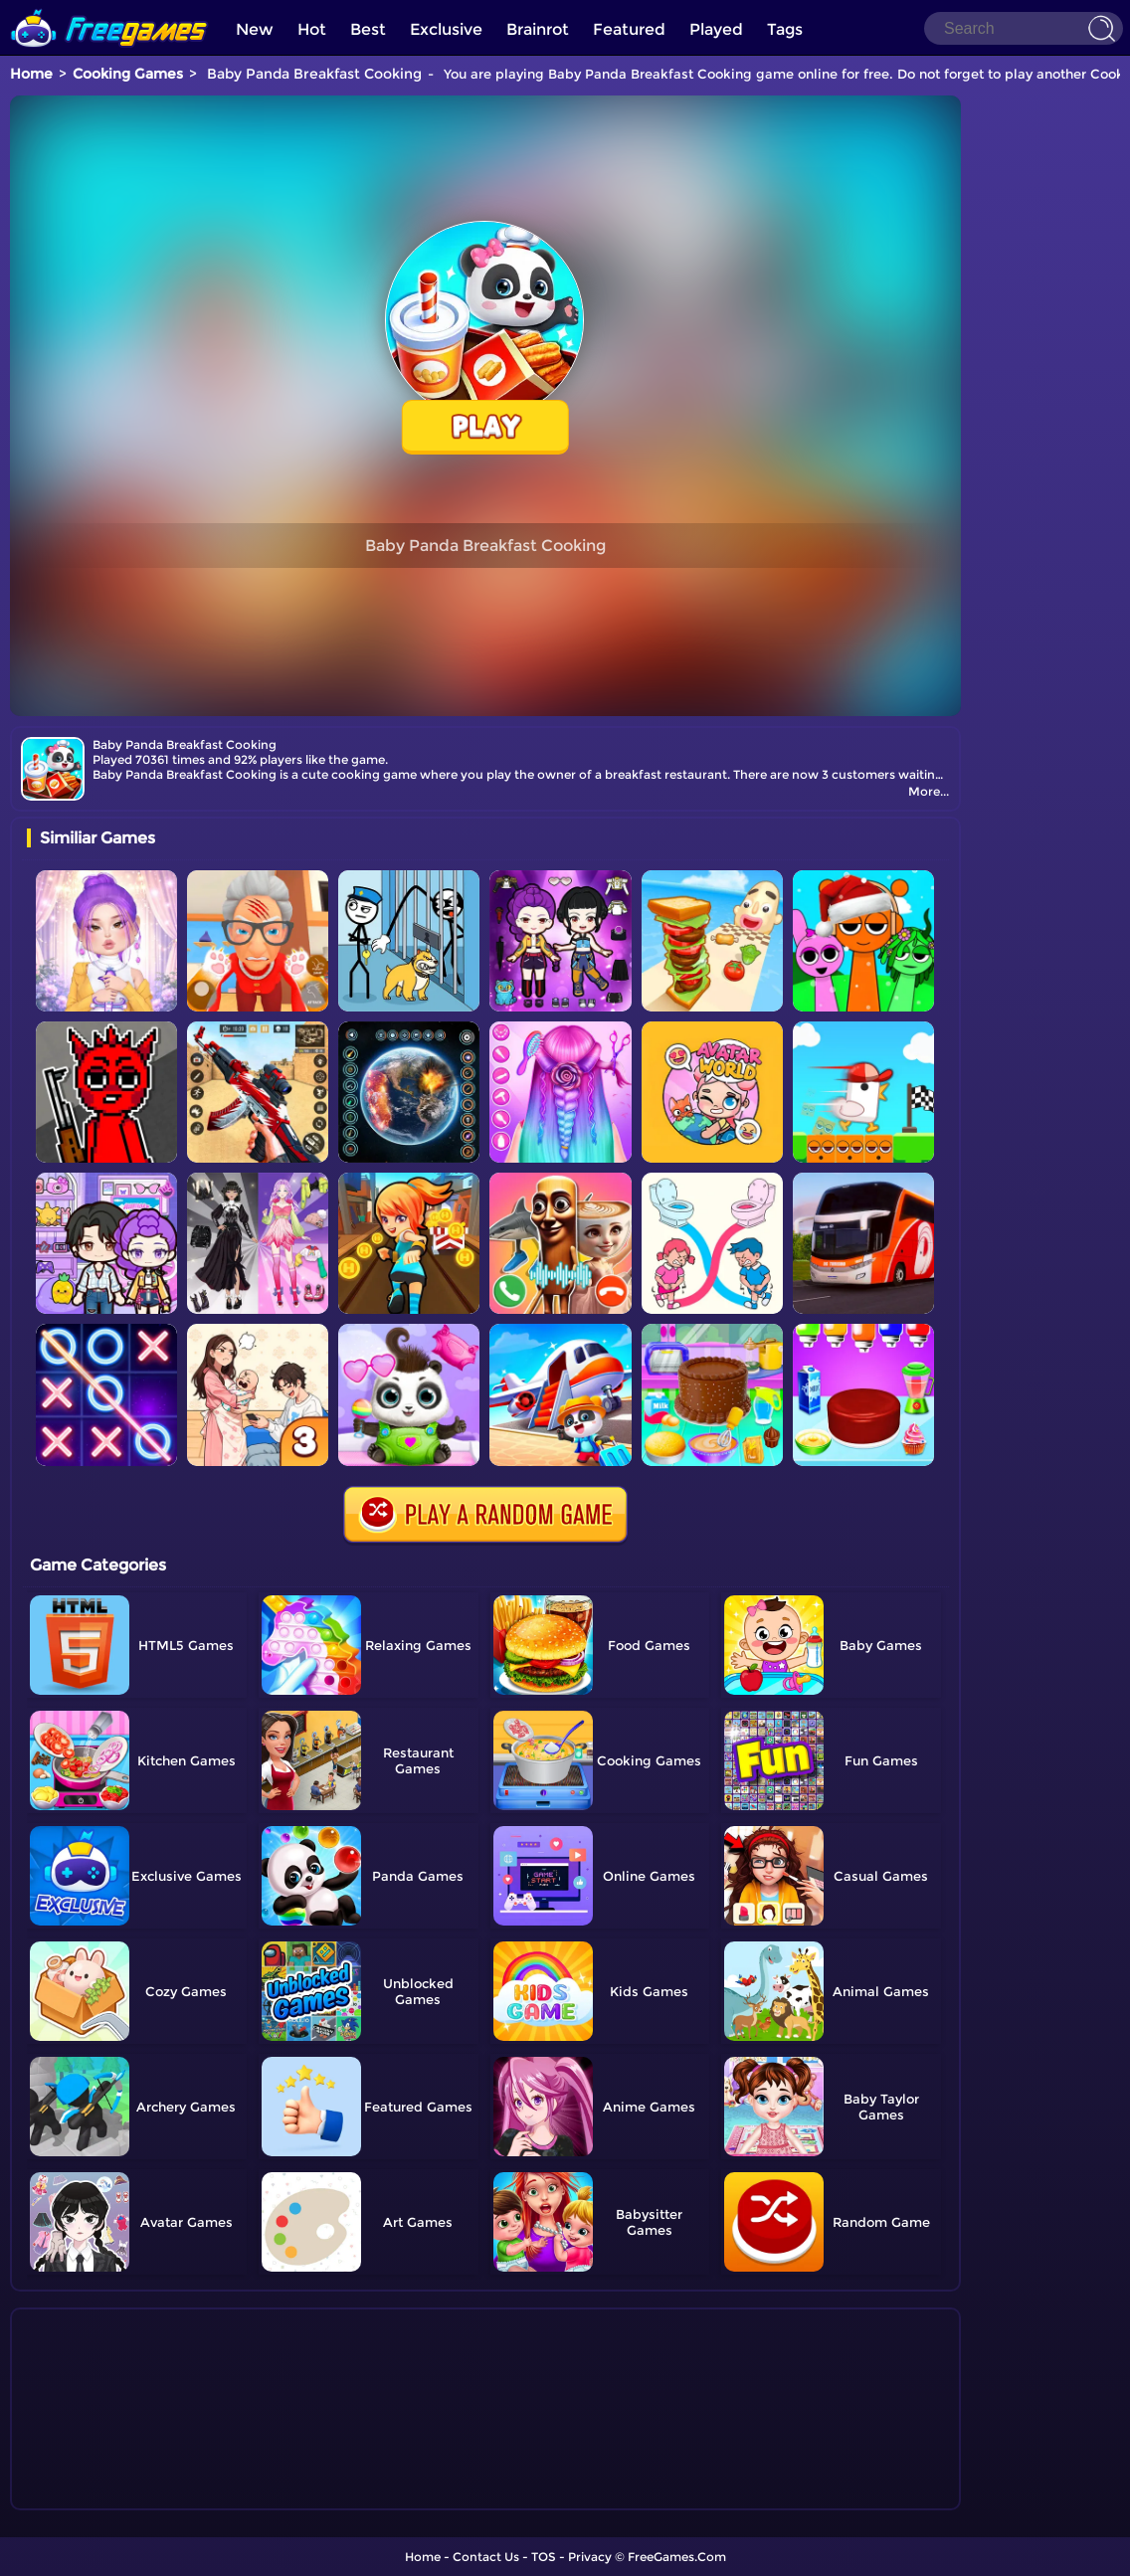 Image resolution: width=1130 pixels, height=2576 pixels. Describe the element at coordinates (368, 29) in the screenshot. I see `Best` at that location.